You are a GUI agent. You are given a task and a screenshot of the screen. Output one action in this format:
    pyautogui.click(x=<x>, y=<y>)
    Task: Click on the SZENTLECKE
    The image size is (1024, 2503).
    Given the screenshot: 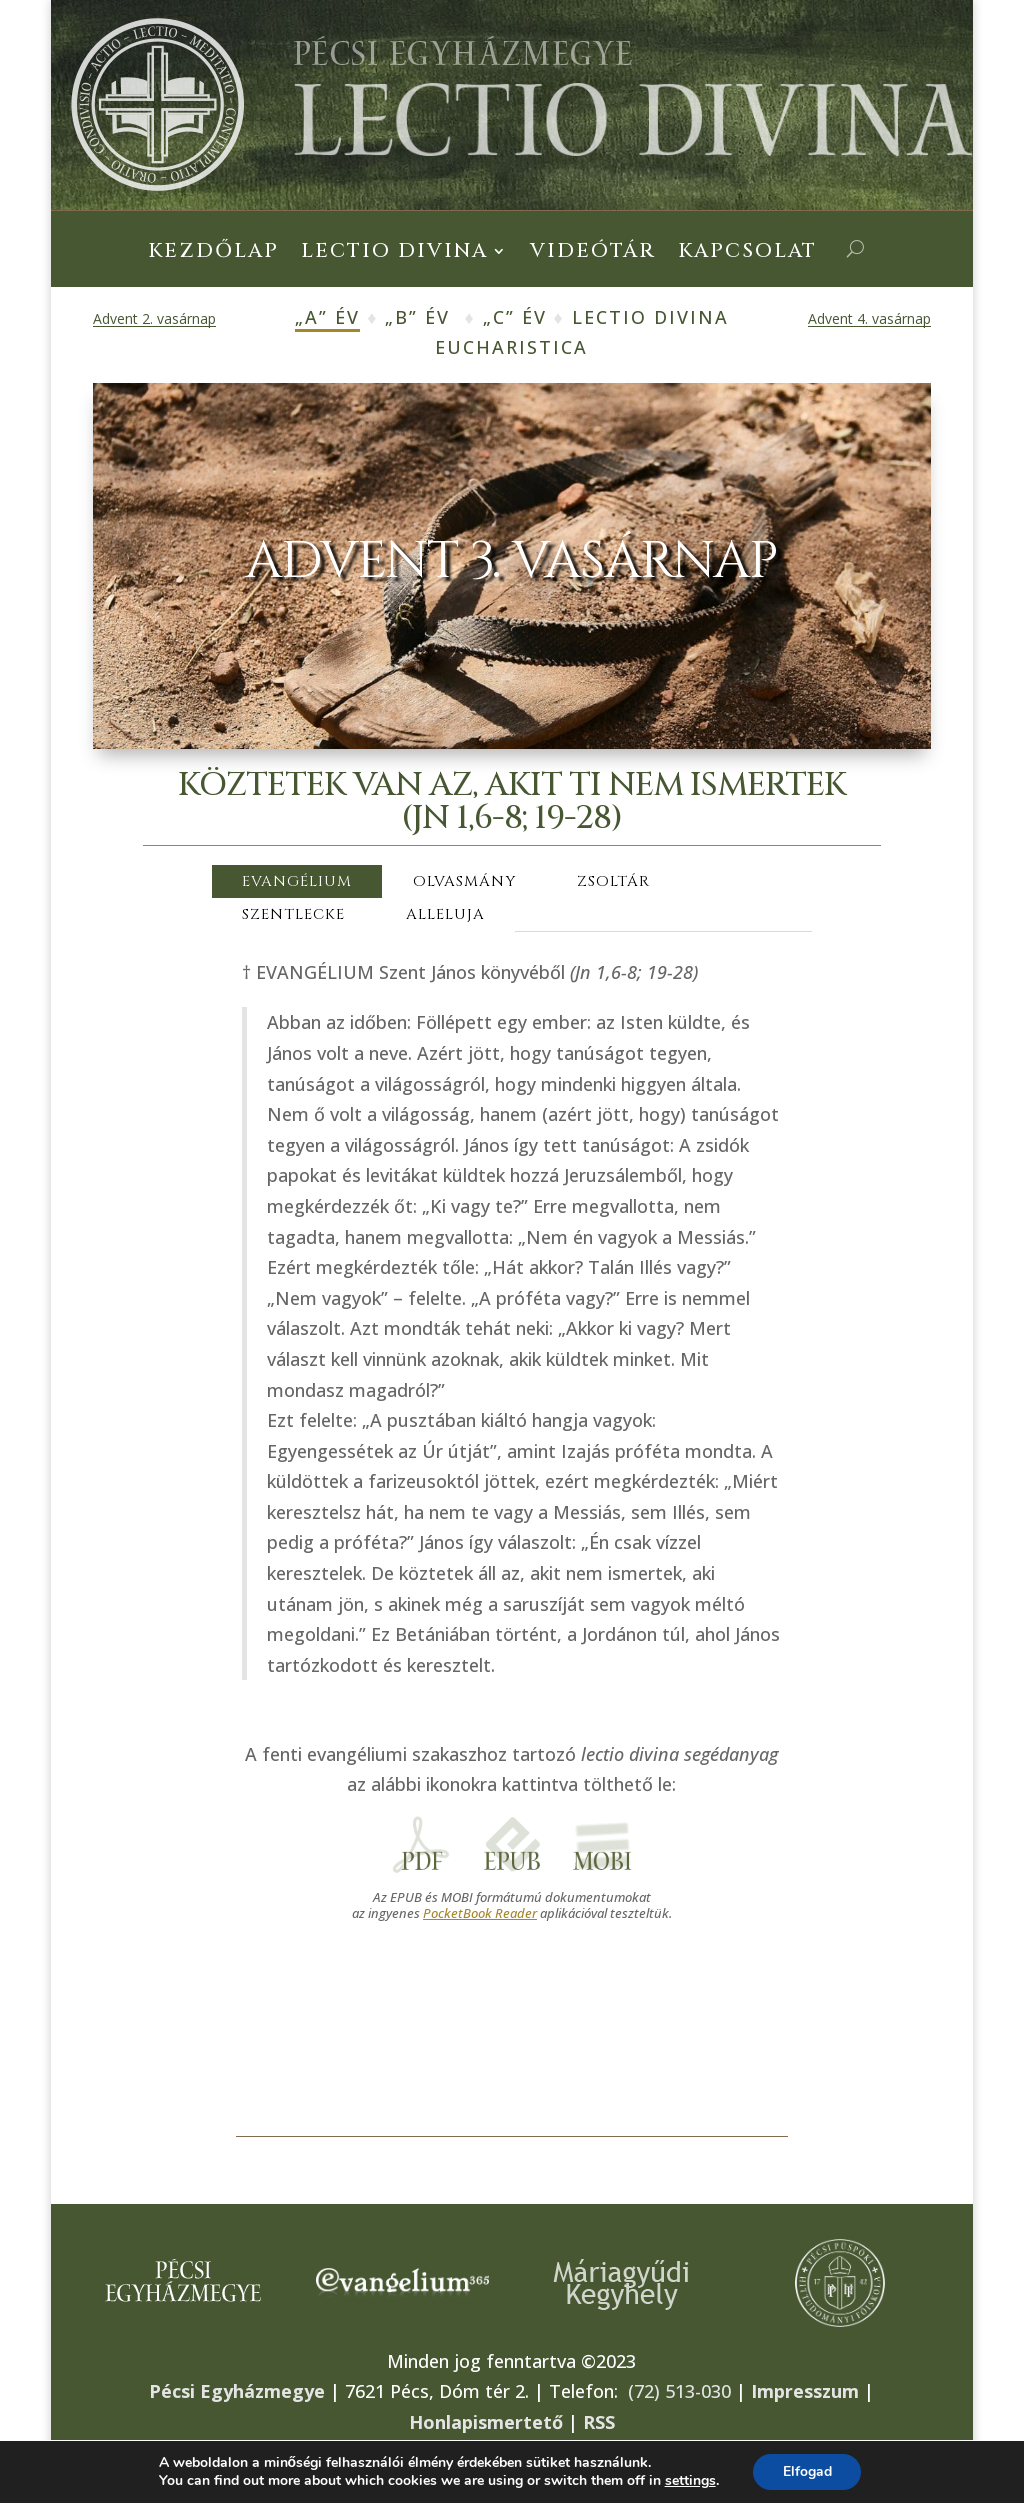 What is the action you would take?
    pyautogui.click(x=293, y=914)
    